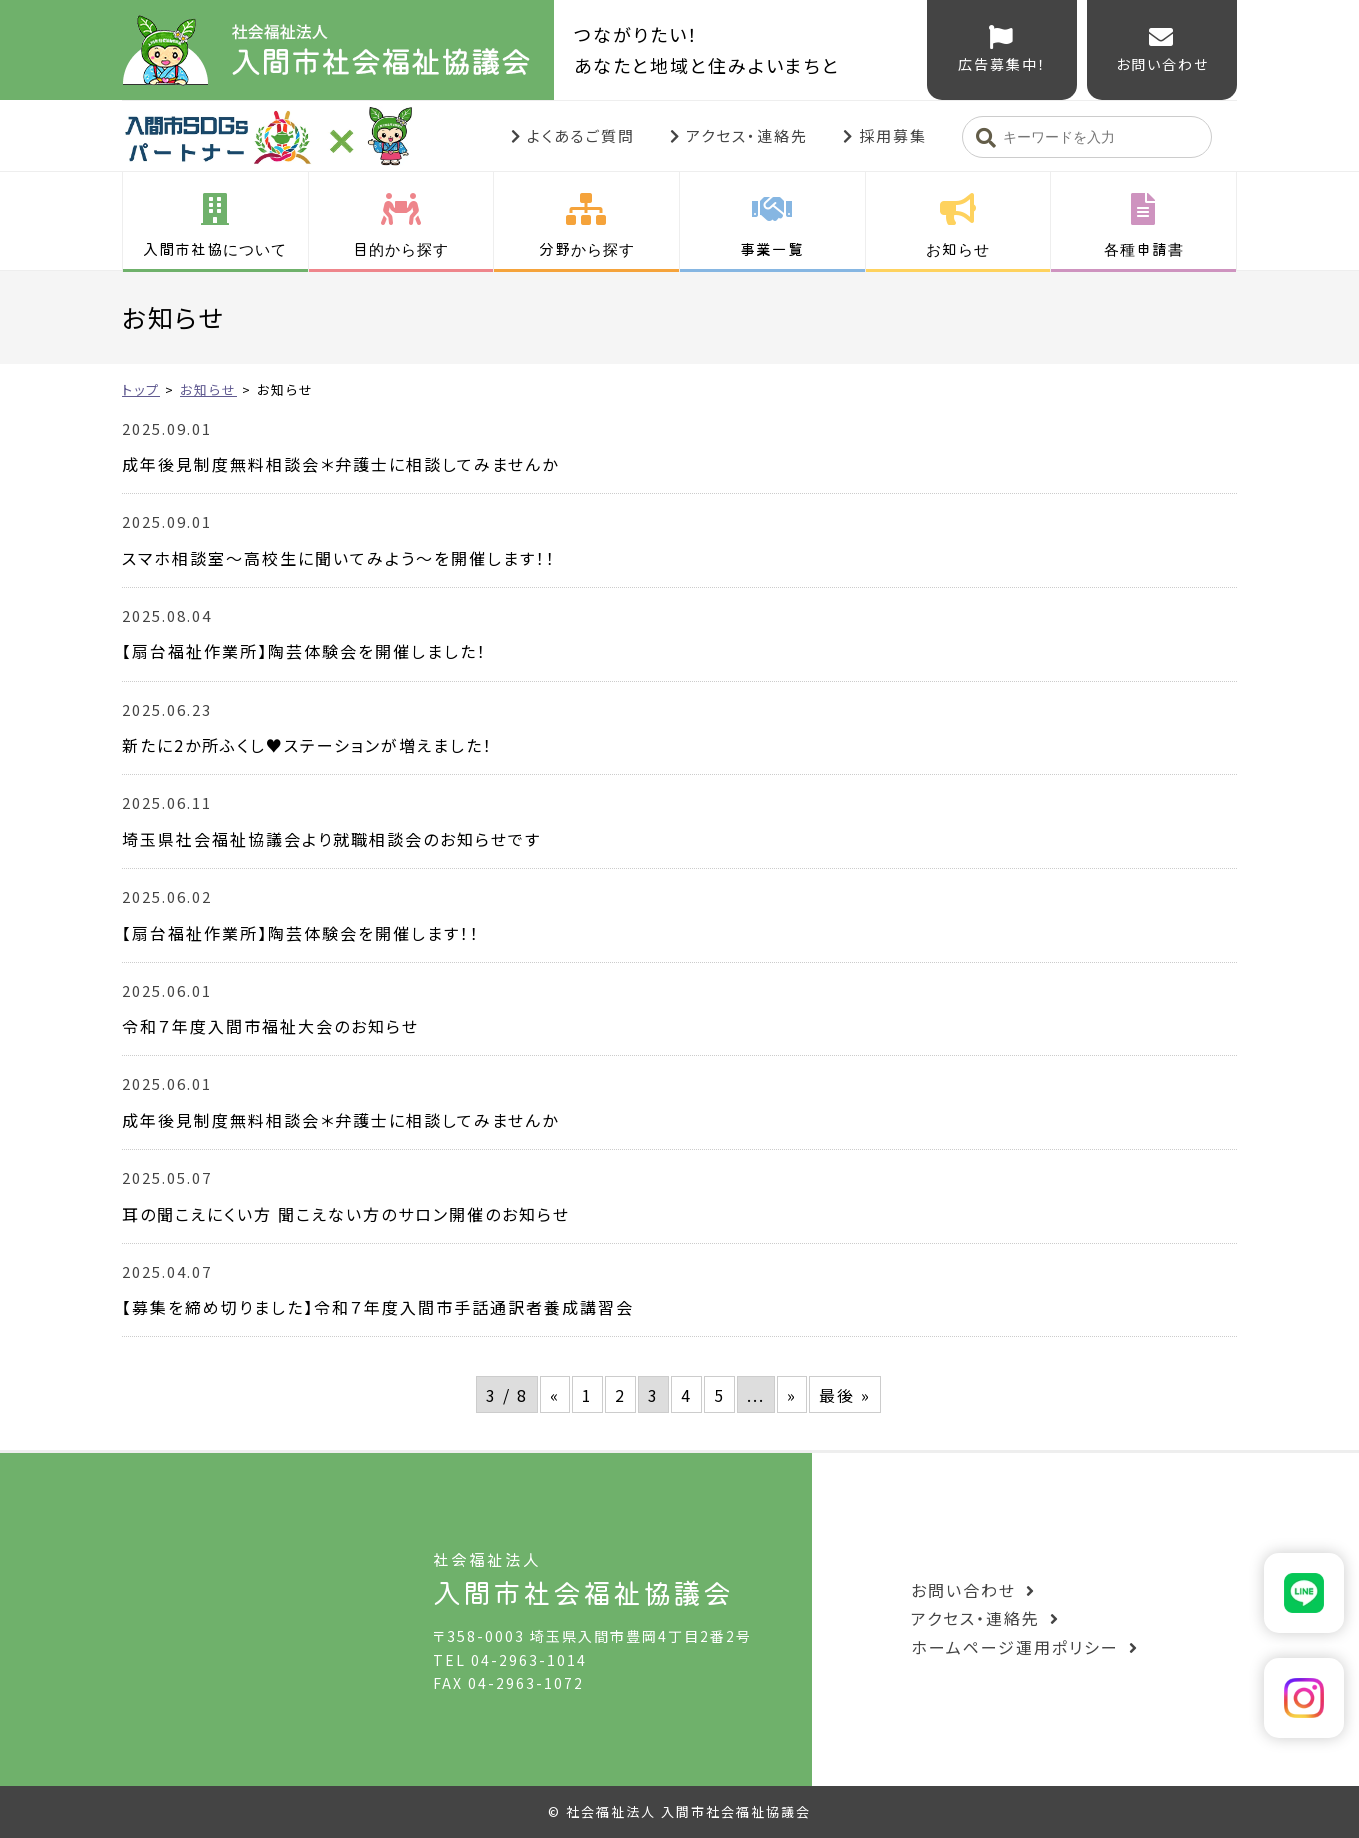  I want to click on 入間市社会福祉協議会, so click(338, 50).